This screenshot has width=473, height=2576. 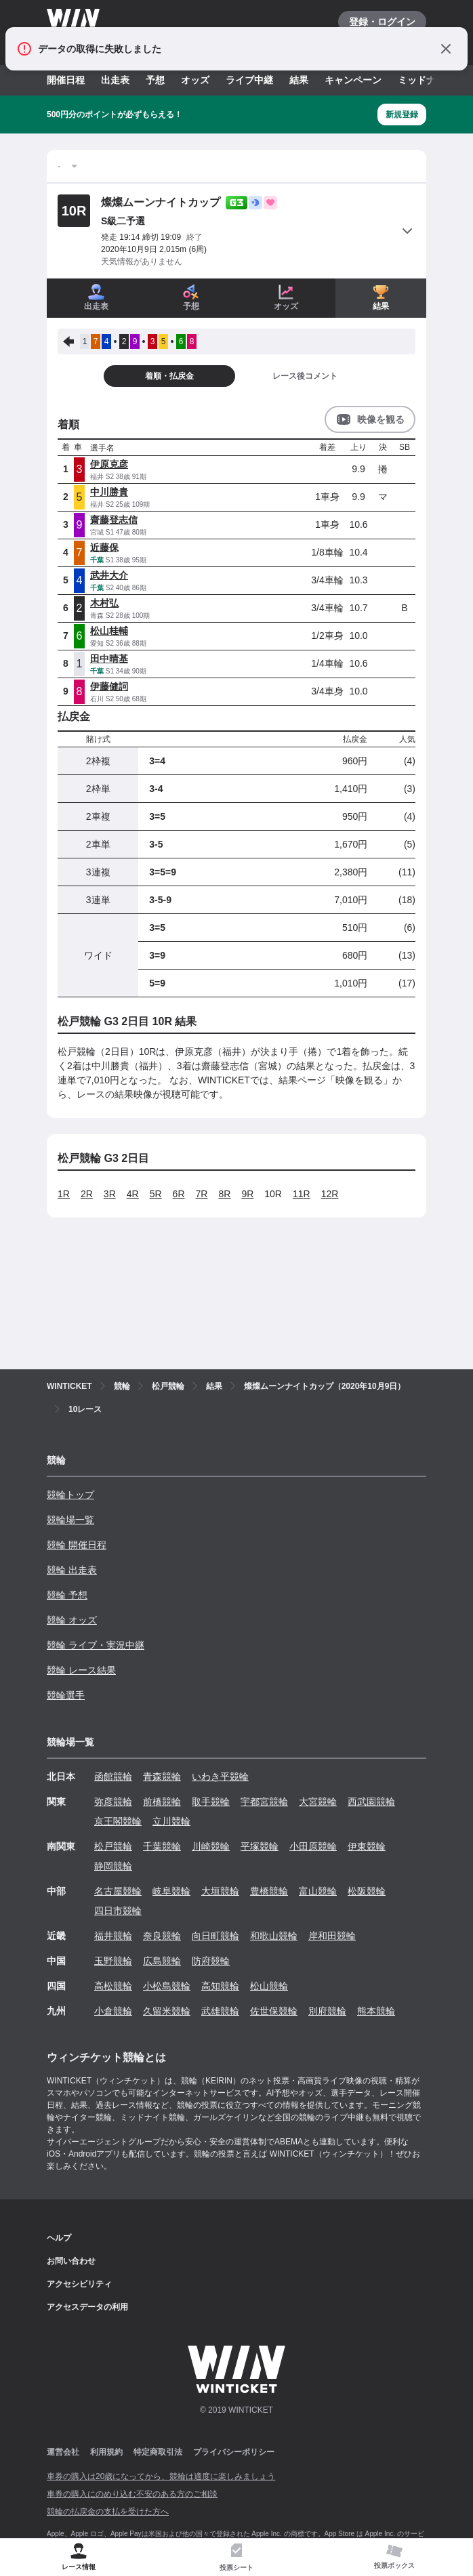 What do you see at coordinates (179, 1193) in the screenshot?
I see `6R` at bounding box center [179, 1193].